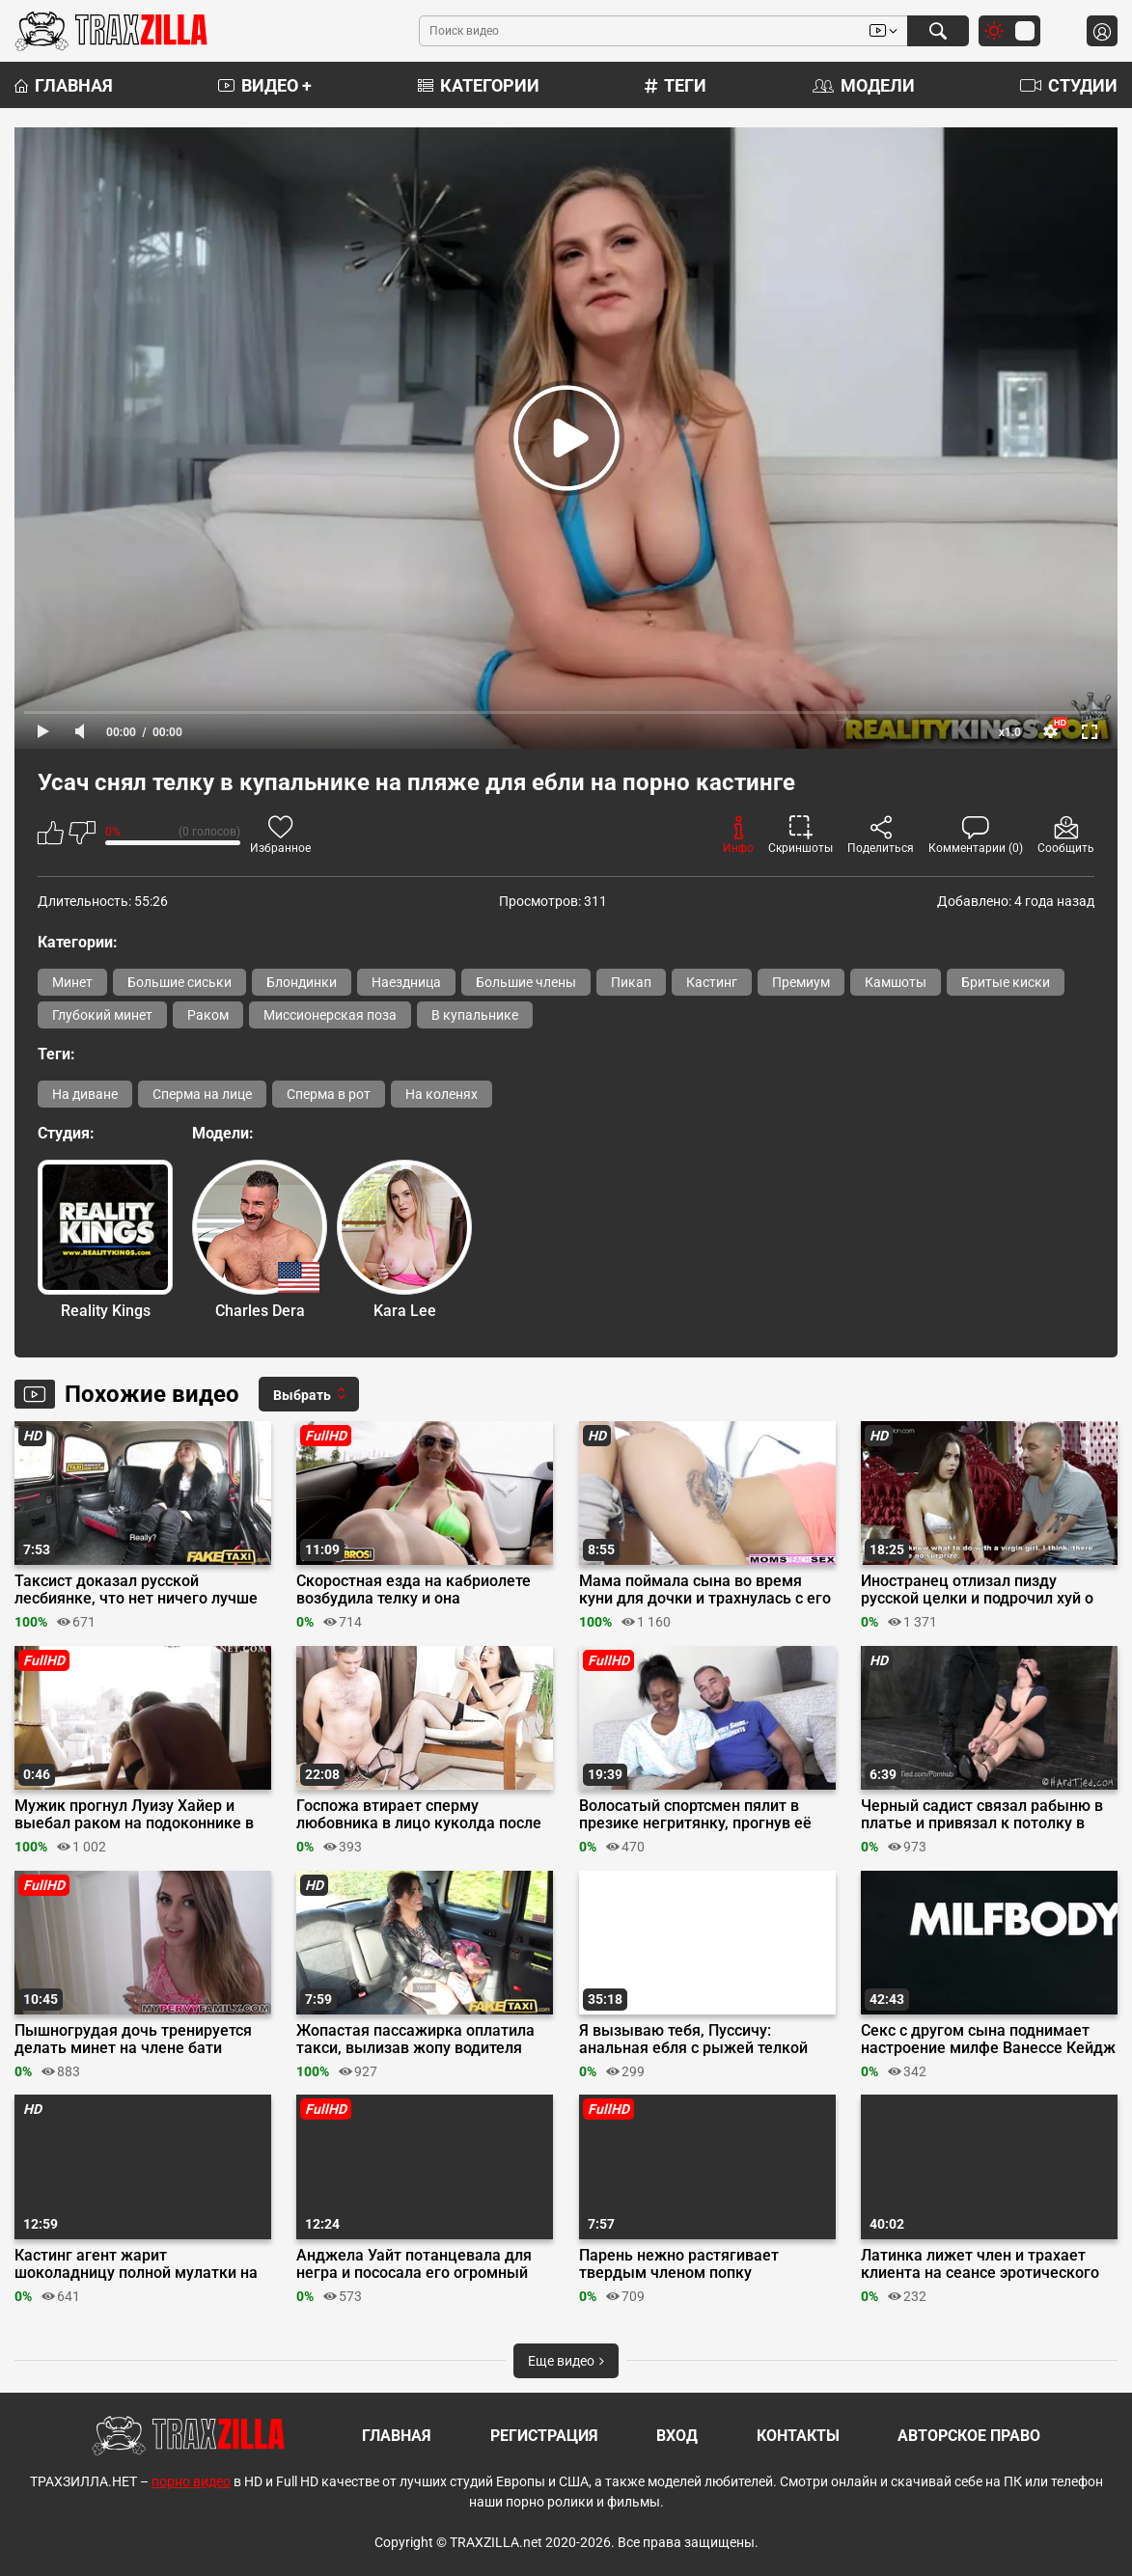 The width and height of the screenshot is (1132, 2576). Describe the element at coordinates (301, 982) in the screenshot. I see `Блондинки` at that location.